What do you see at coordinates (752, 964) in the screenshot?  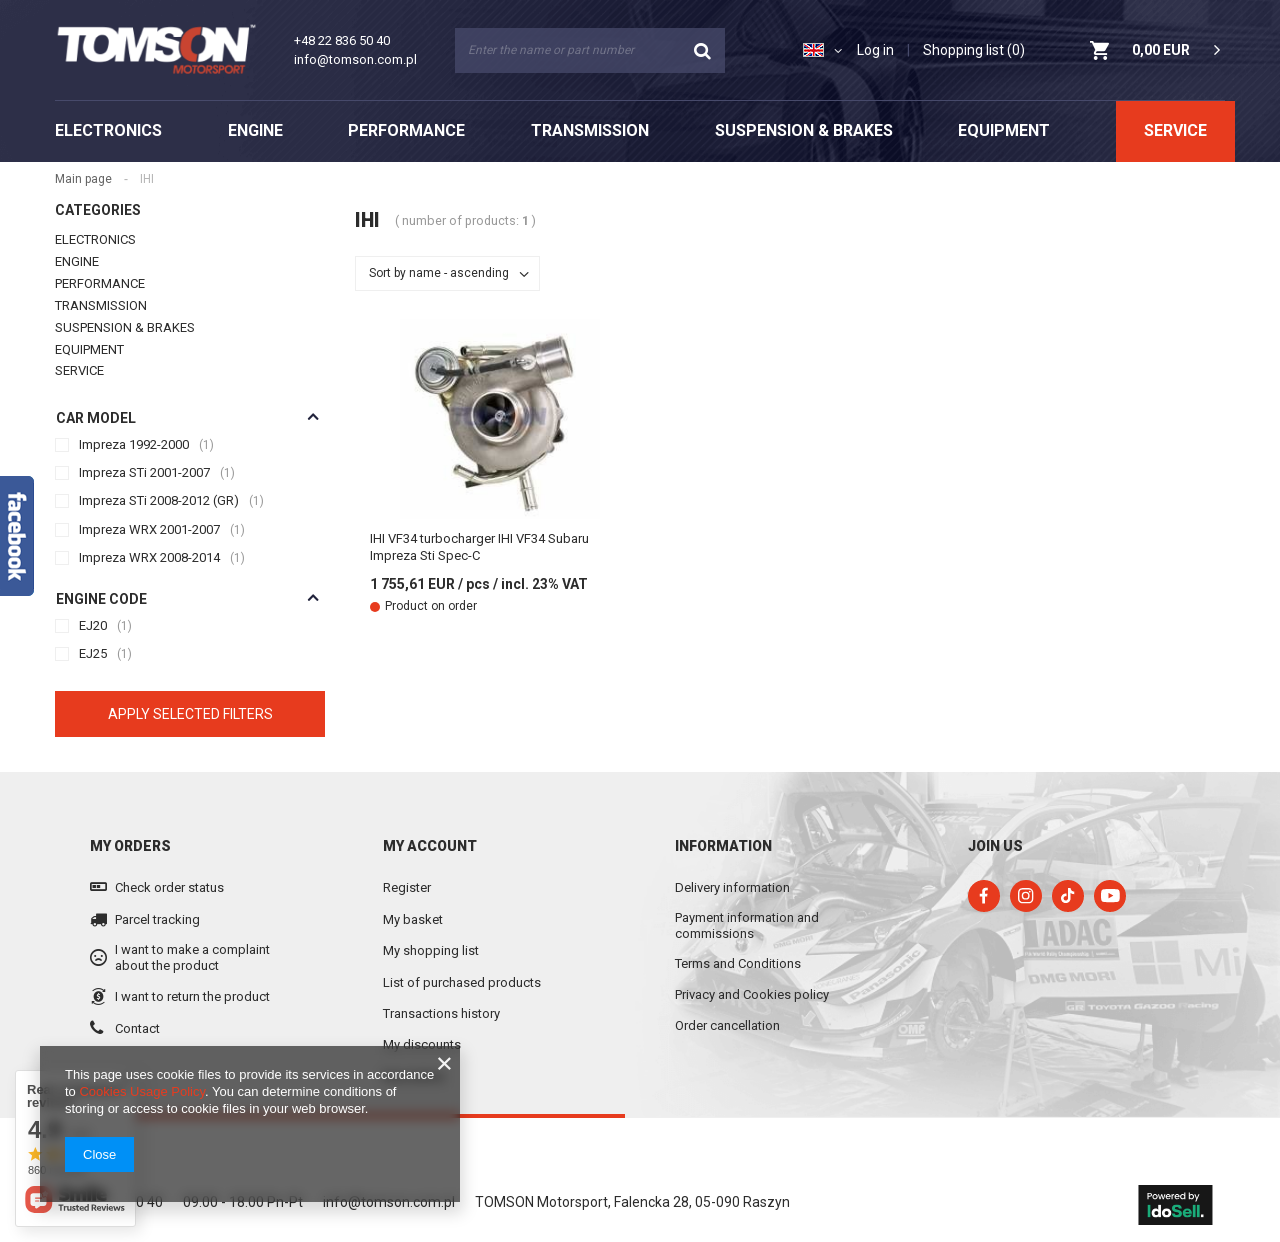 I see `Privacy and Cookies policy` at bounding box center [752, 964].